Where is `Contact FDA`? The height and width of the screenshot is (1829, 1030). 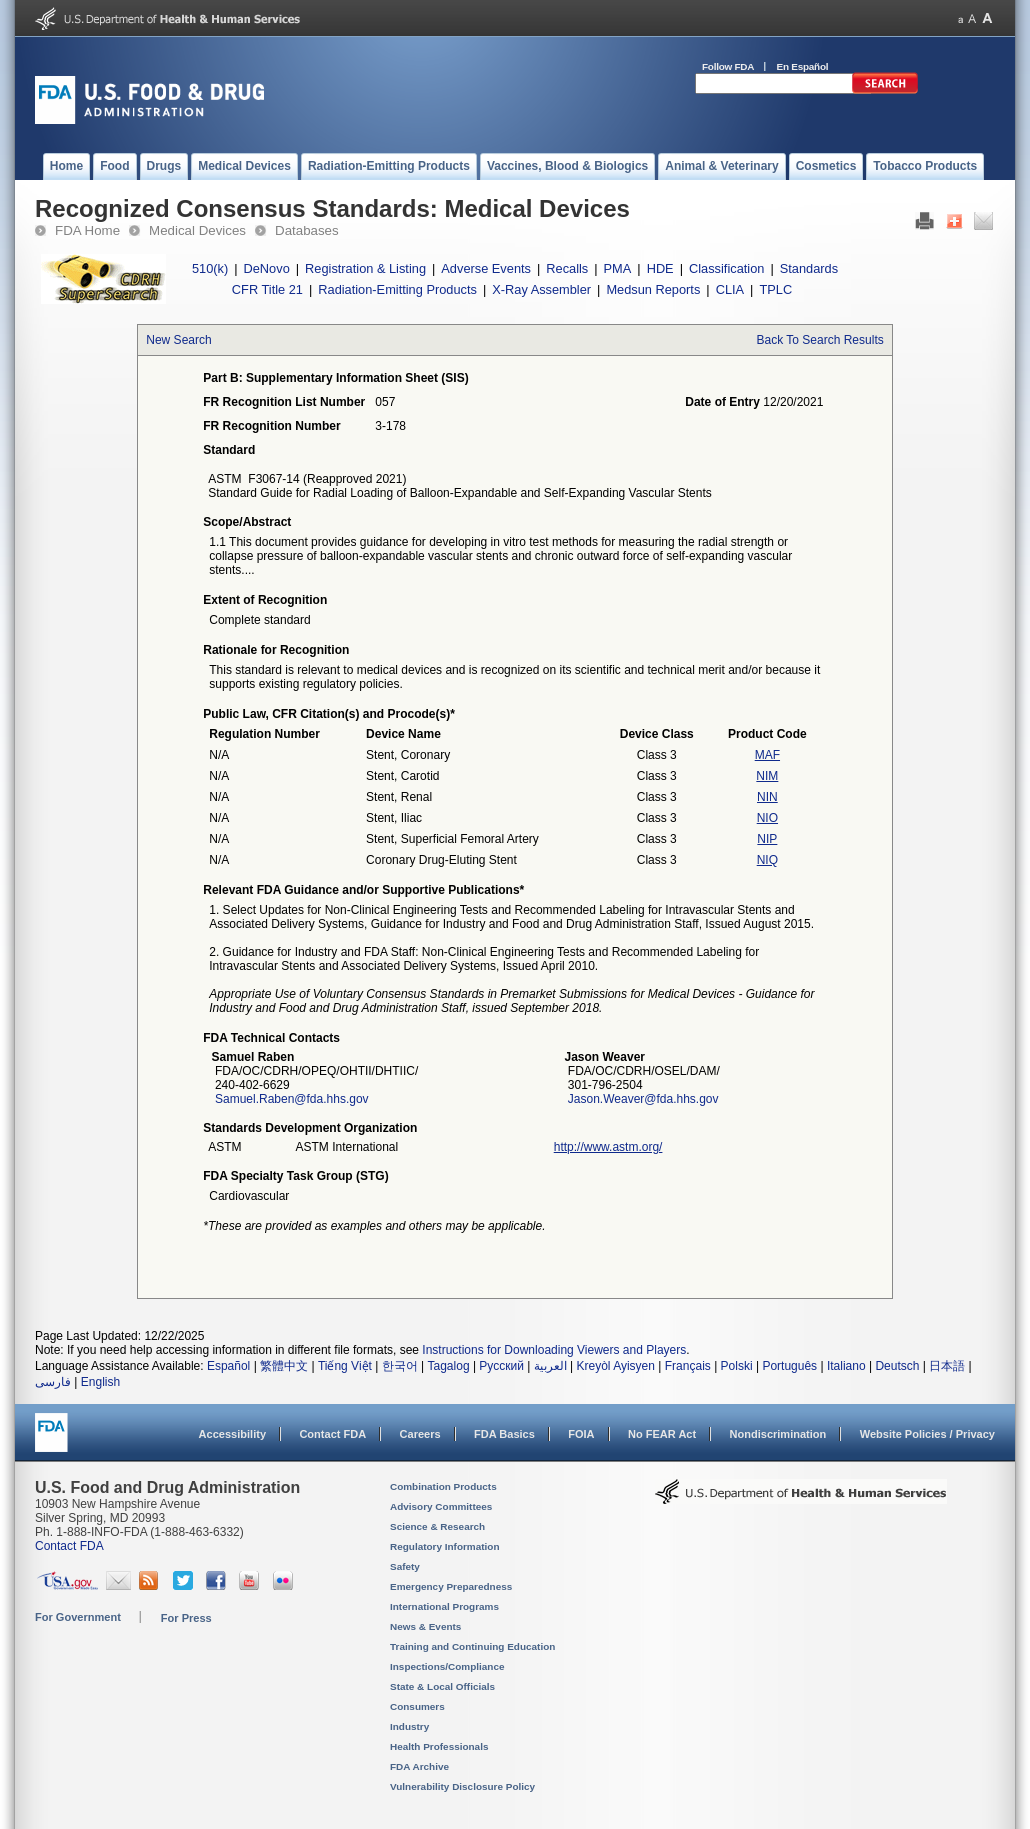
Contact FDA is located at coordinates (332, 1434).